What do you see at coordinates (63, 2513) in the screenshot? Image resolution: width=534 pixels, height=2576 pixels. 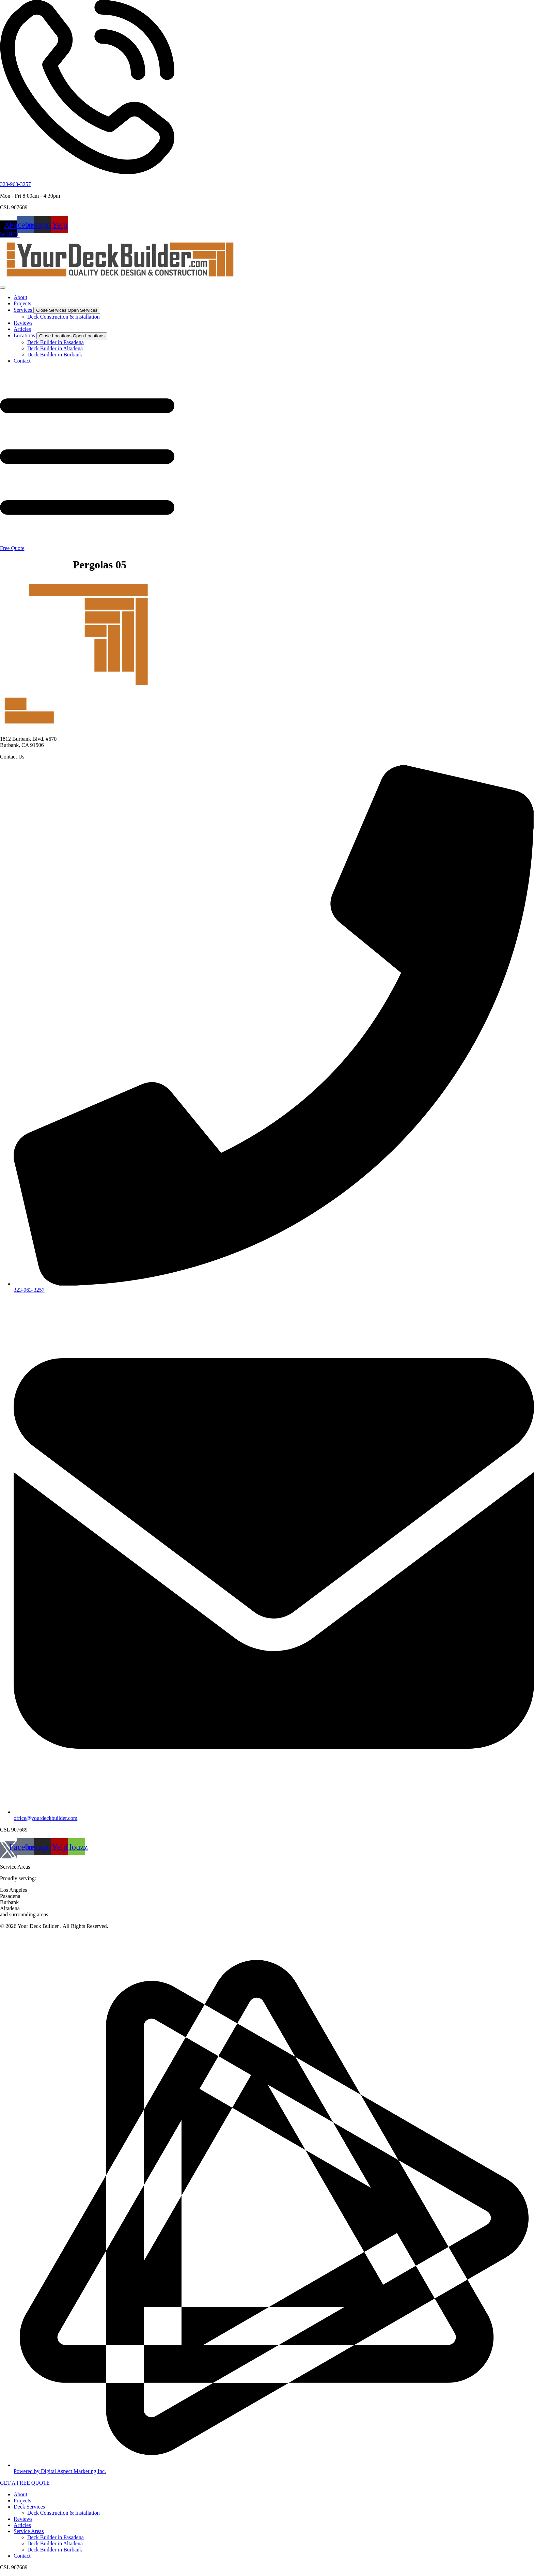 I see `Deck Construction & Installation` at bounding box center [63, 2513].